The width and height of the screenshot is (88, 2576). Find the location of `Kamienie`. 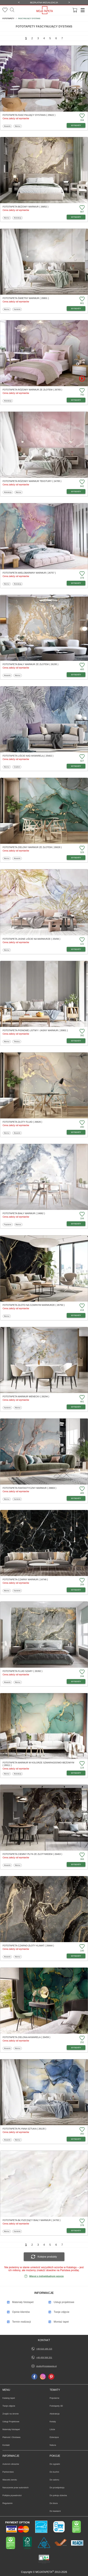

Kamienie is located at coordinates (17, 309).